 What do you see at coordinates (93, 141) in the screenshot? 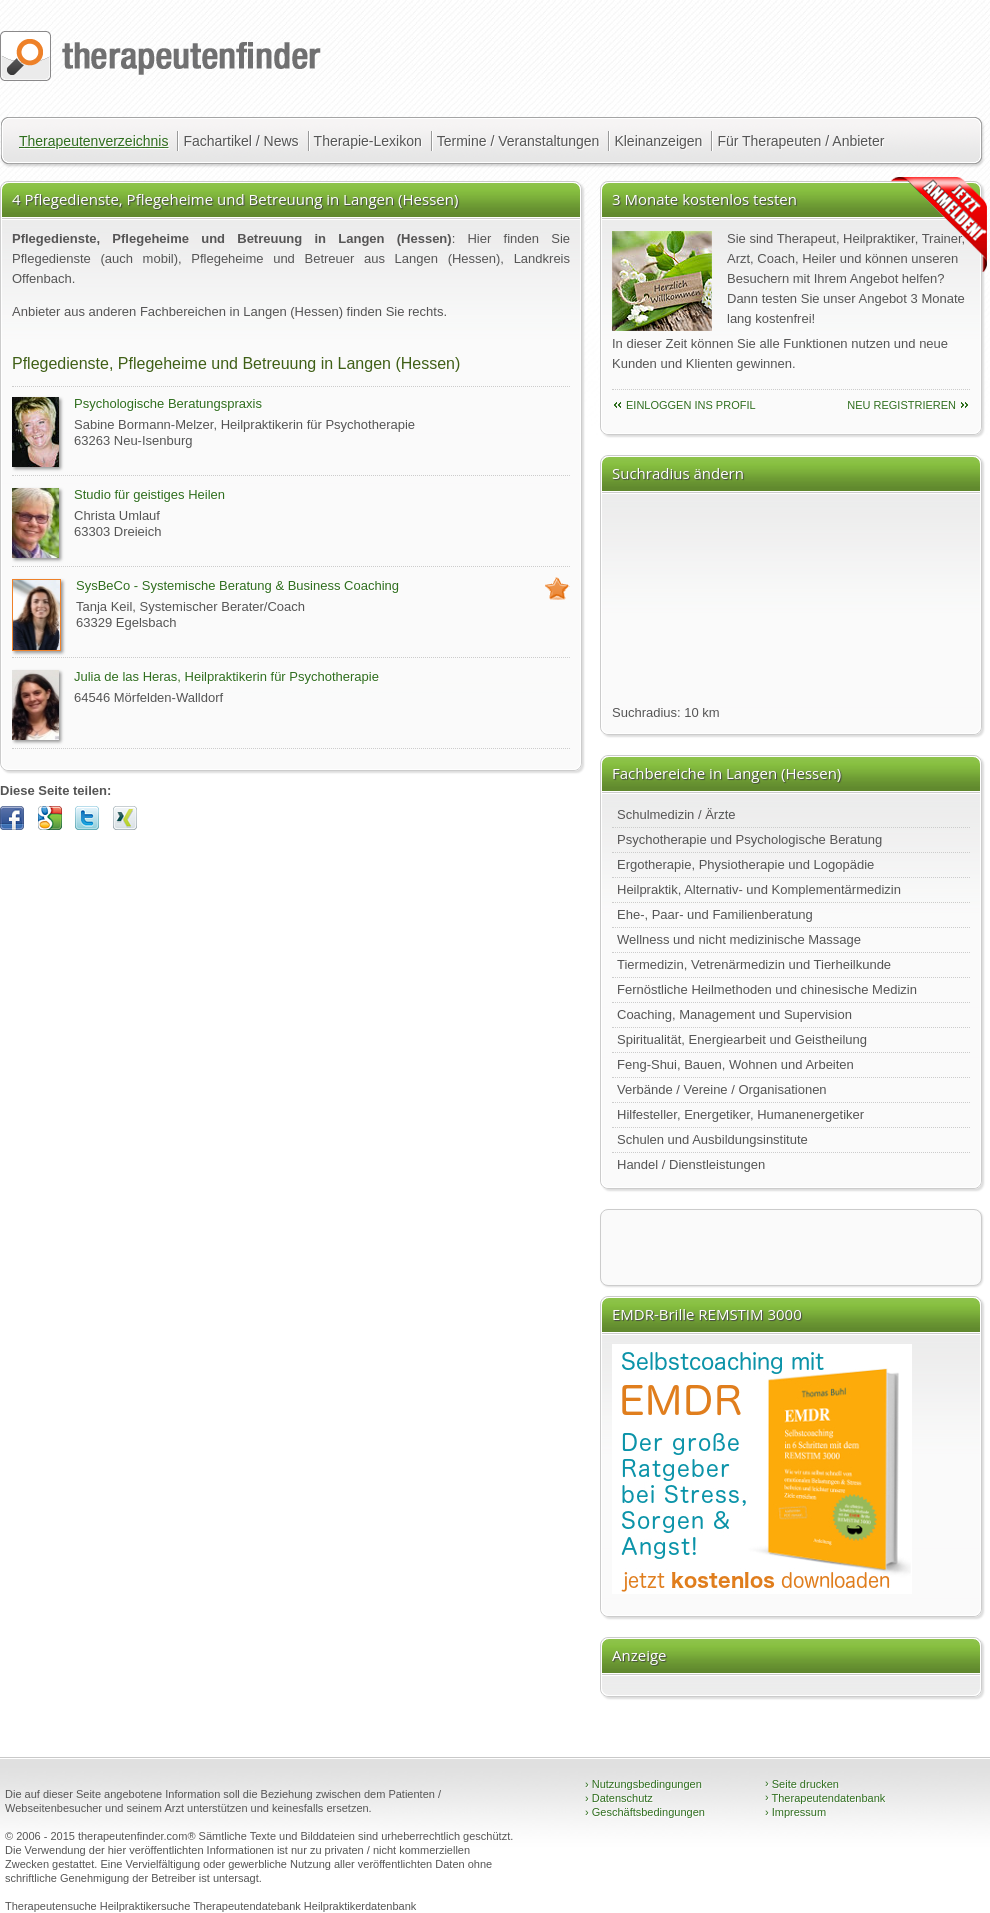
I see `Therapeutenverzeichnis` at bounding box center [93, 141].